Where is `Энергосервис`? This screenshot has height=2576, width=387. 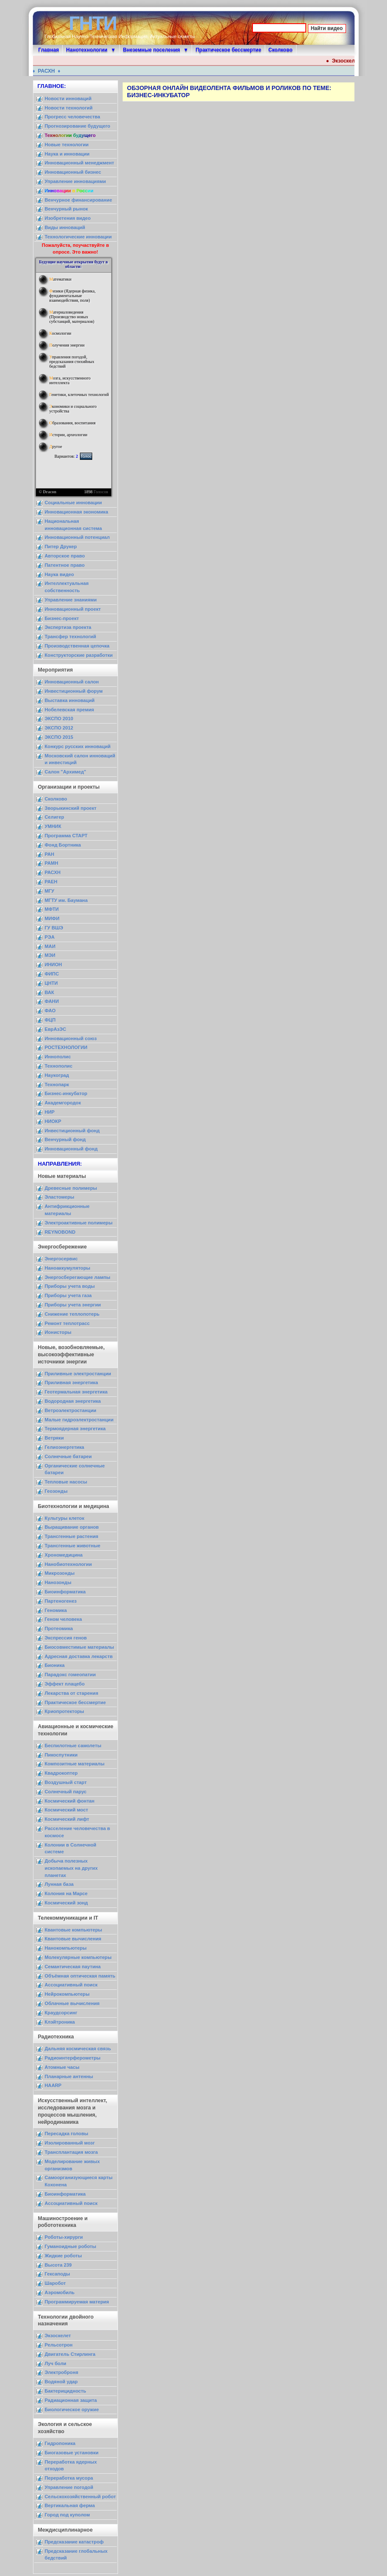
Энергосервис is located at coordinates (61, 1258).